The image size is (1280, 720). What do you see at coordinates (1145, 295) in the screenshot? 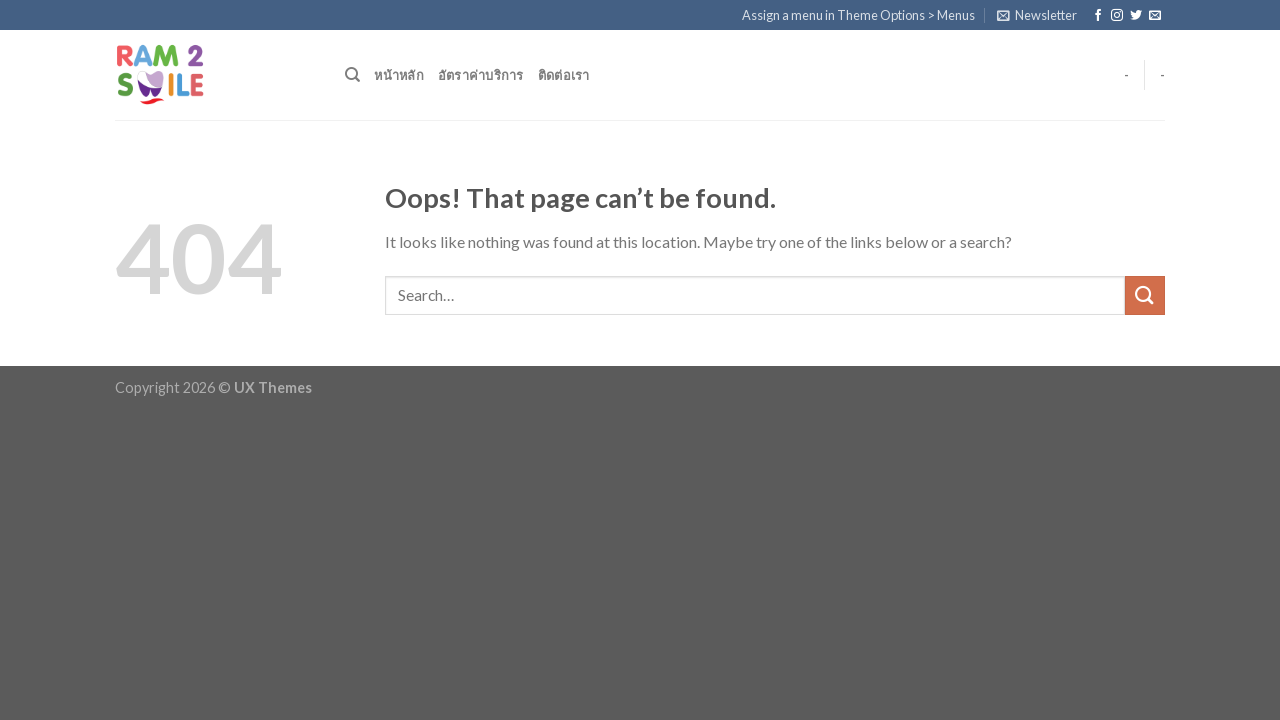
I see `[Submit]` at bounding box center [1145, 295].